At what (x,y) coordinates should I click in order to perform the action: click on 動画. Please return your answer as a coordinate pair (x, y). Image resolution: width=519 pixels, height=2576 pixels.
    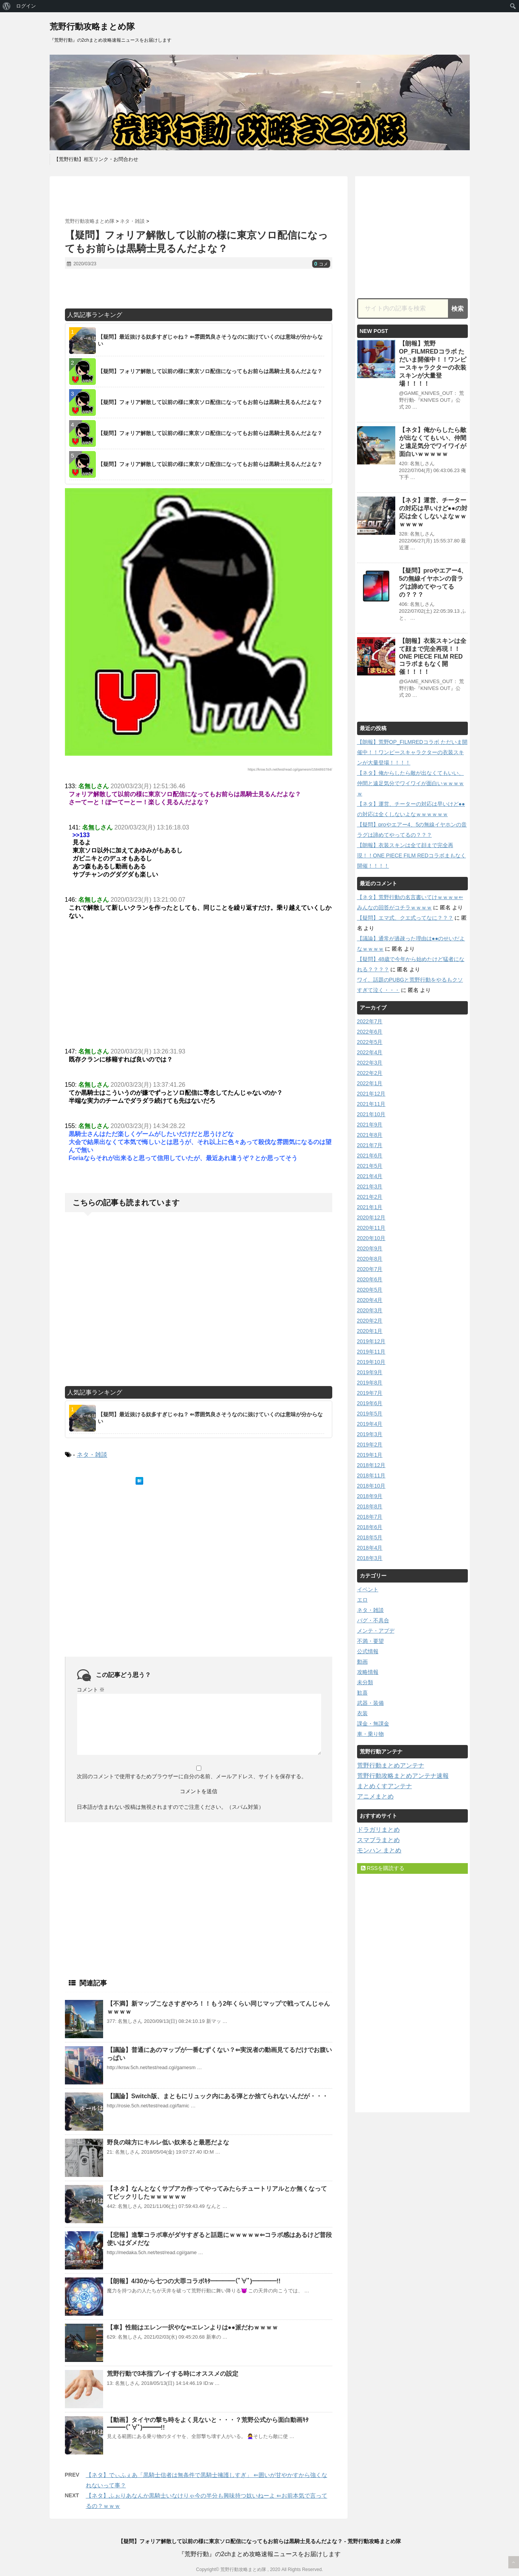
    Looking at the image, I should click on (362, 1662).